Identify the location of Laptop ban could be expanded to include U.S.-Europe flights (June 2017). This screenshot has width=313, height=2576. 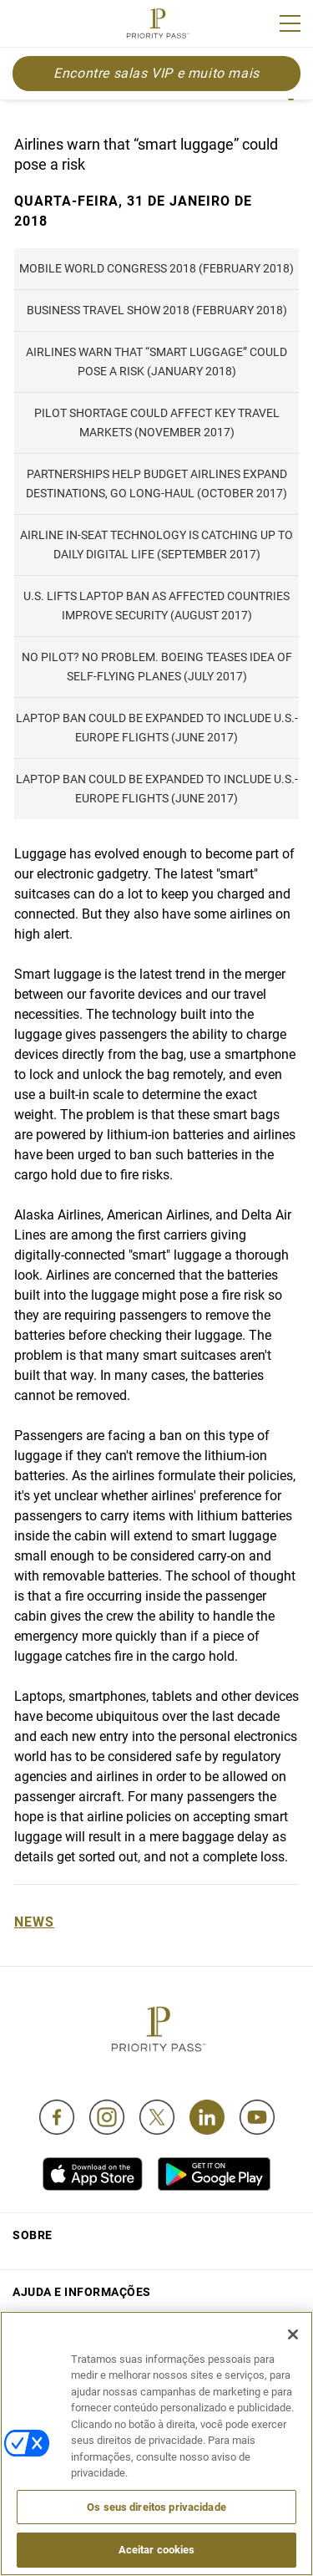
(157, 727).